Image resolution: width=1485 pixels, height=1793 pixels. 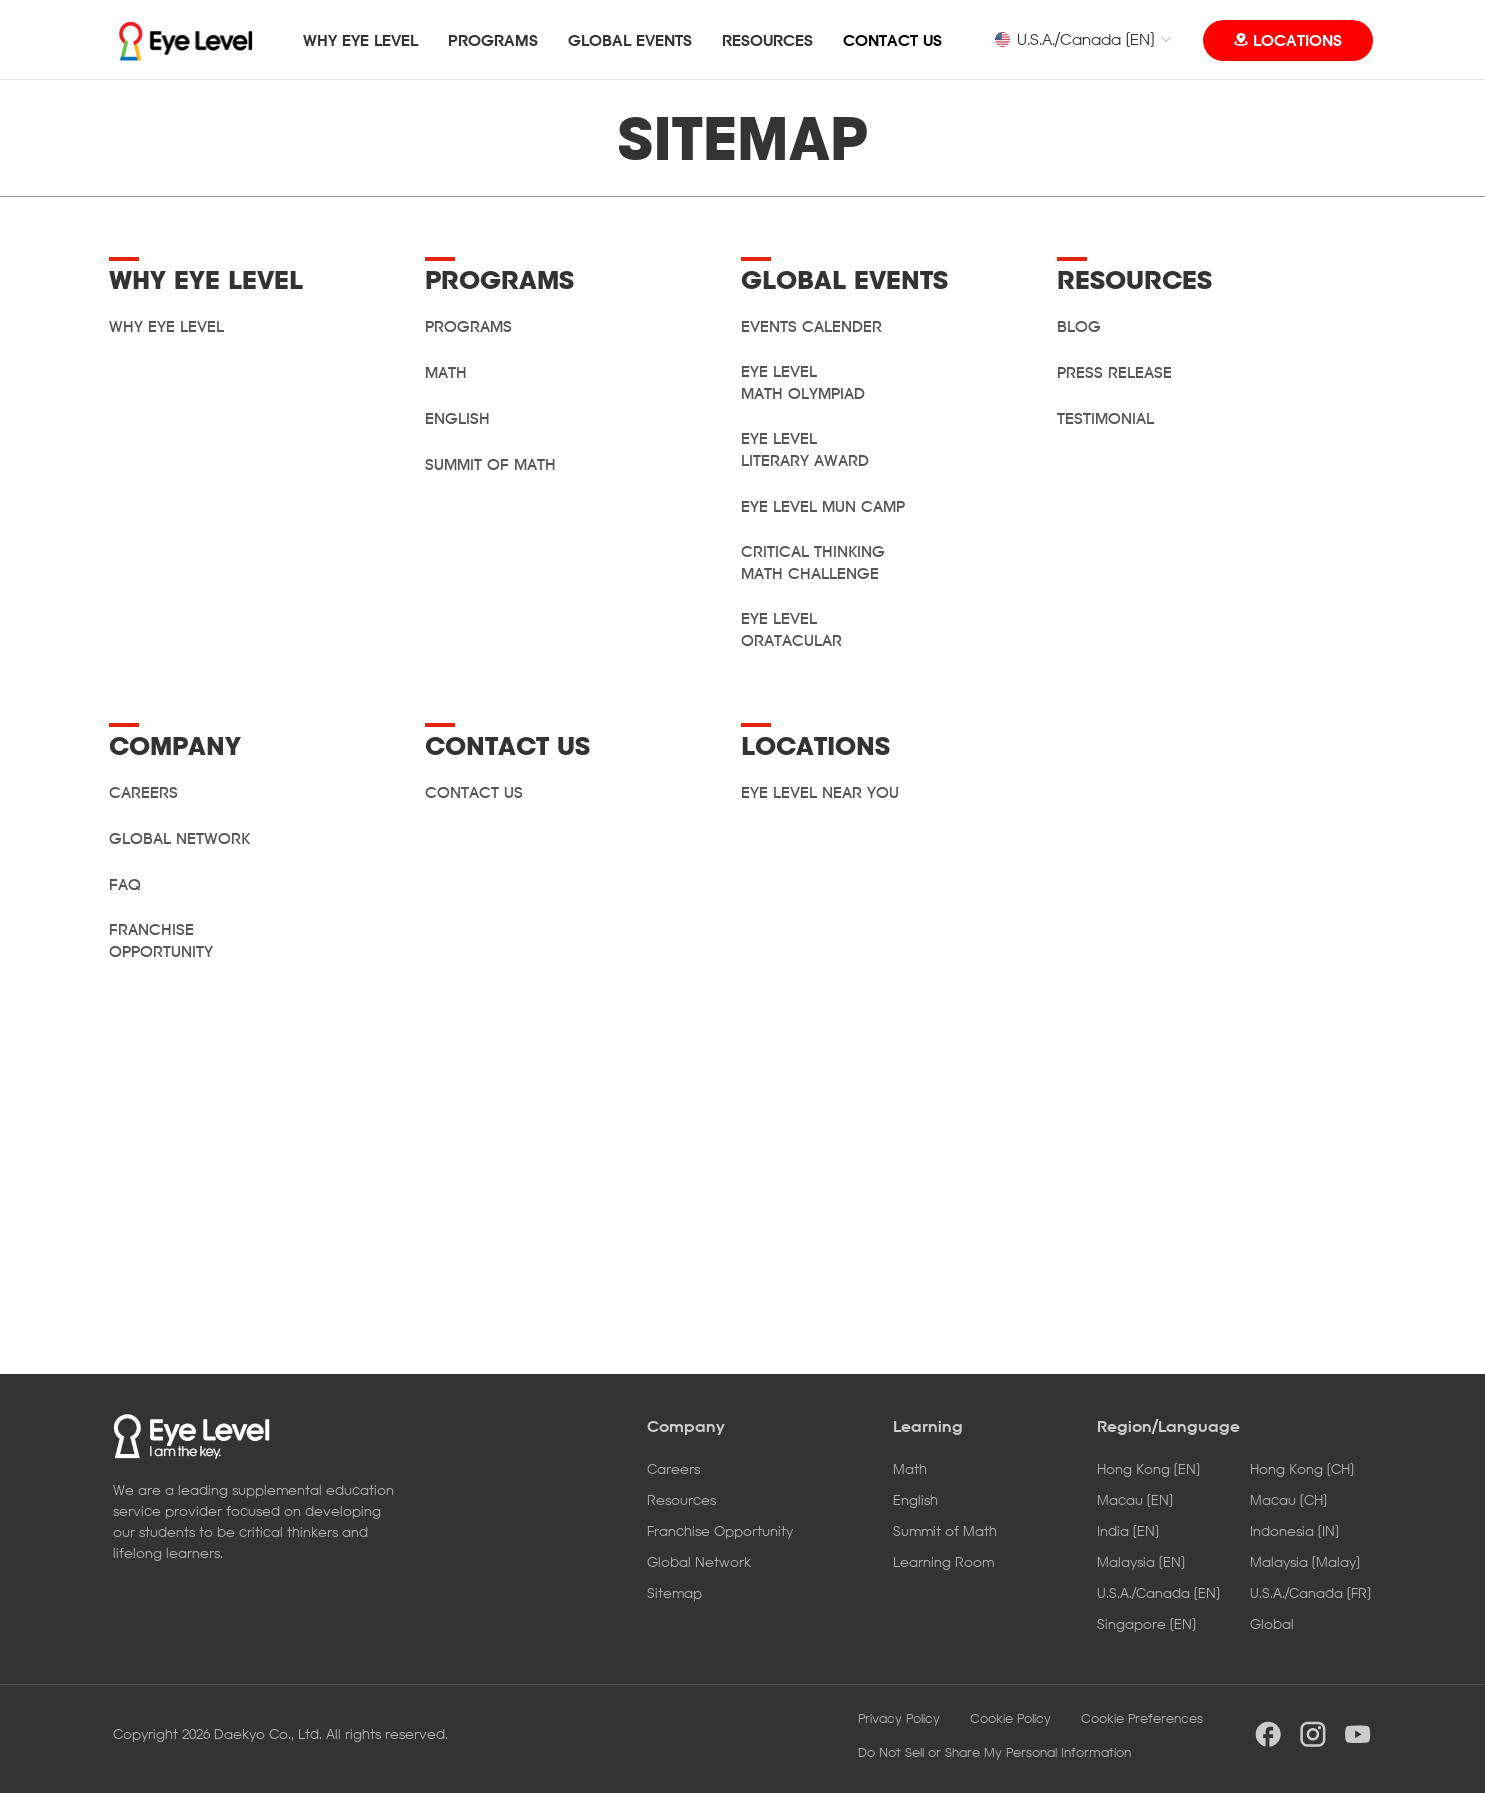 I want to click on Events Calender, so click(x=811, y=326).